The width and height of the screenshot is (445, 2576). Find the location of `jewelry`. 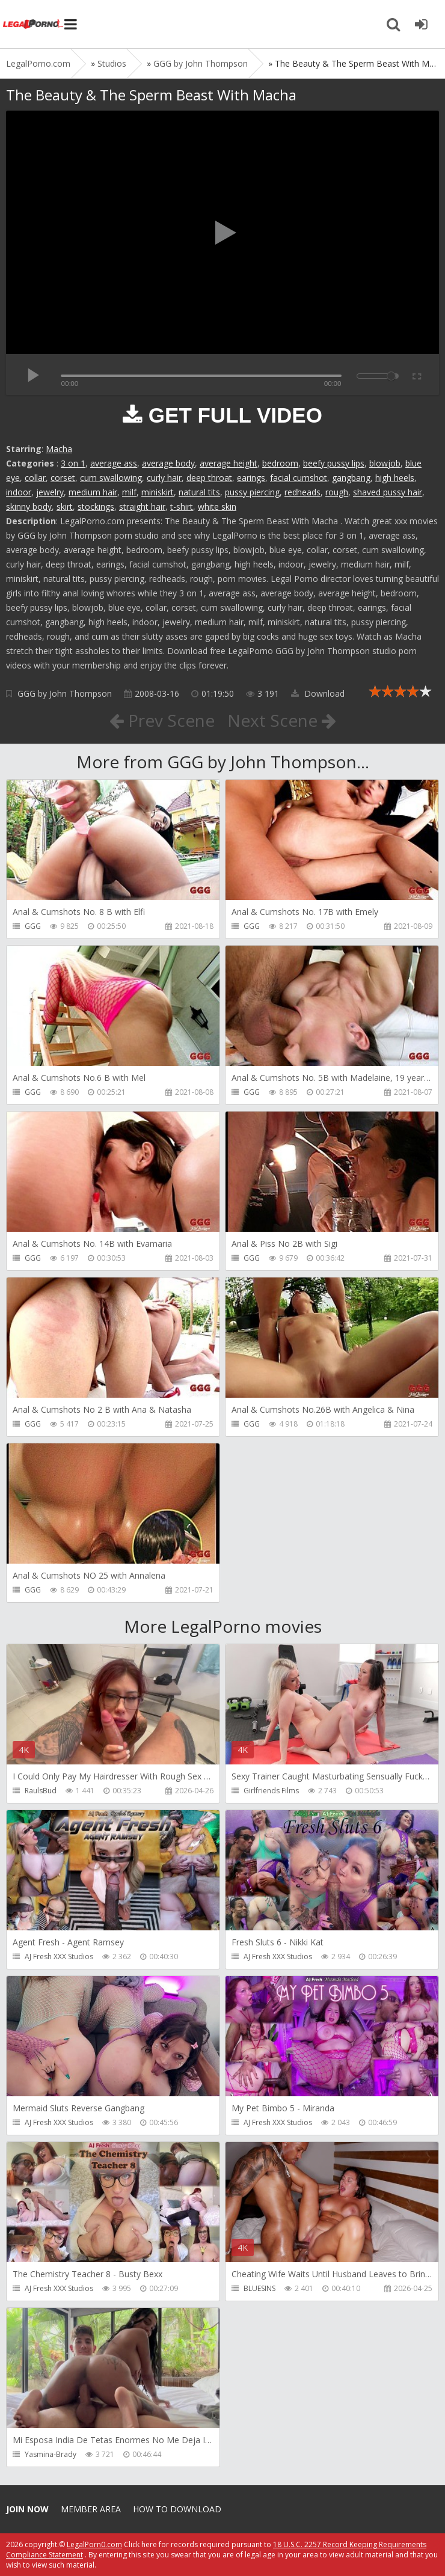

jewelry is located at coordinates (50, 492).